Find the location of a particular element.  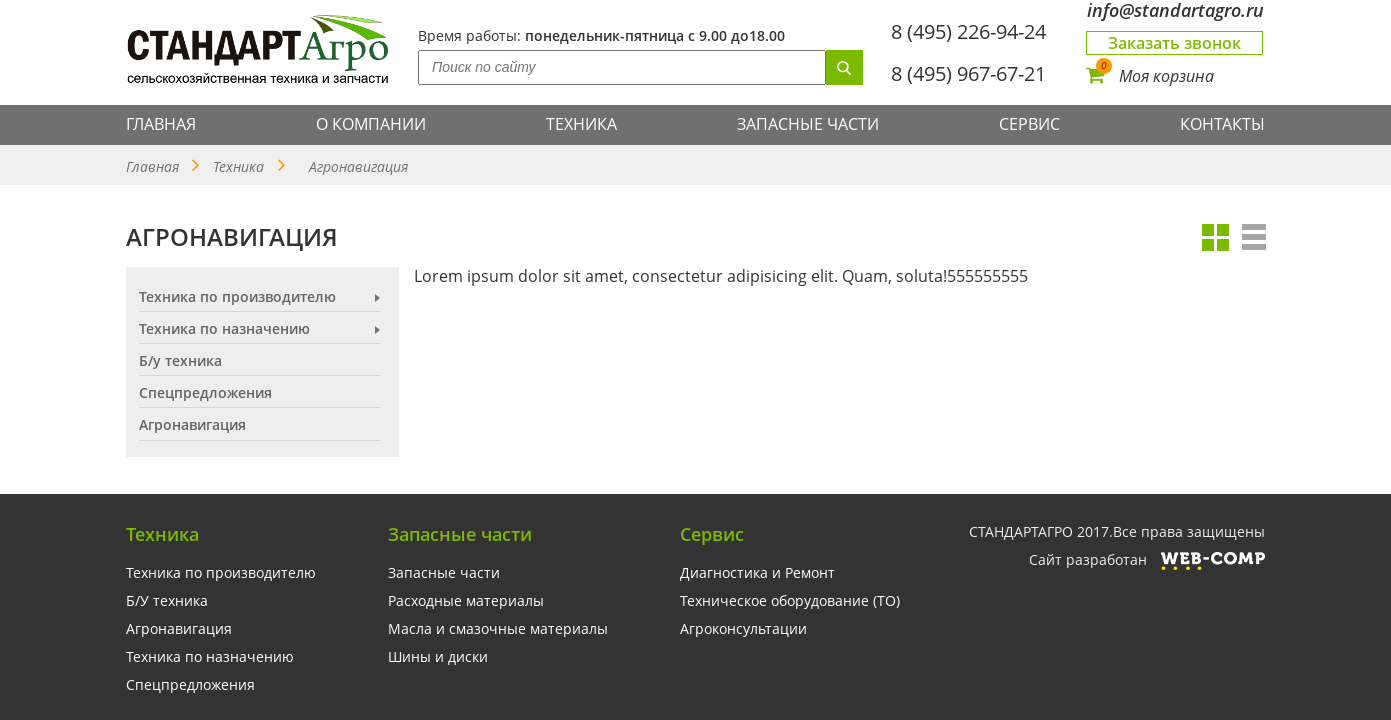

О компании is located at coordinates (371, 124).